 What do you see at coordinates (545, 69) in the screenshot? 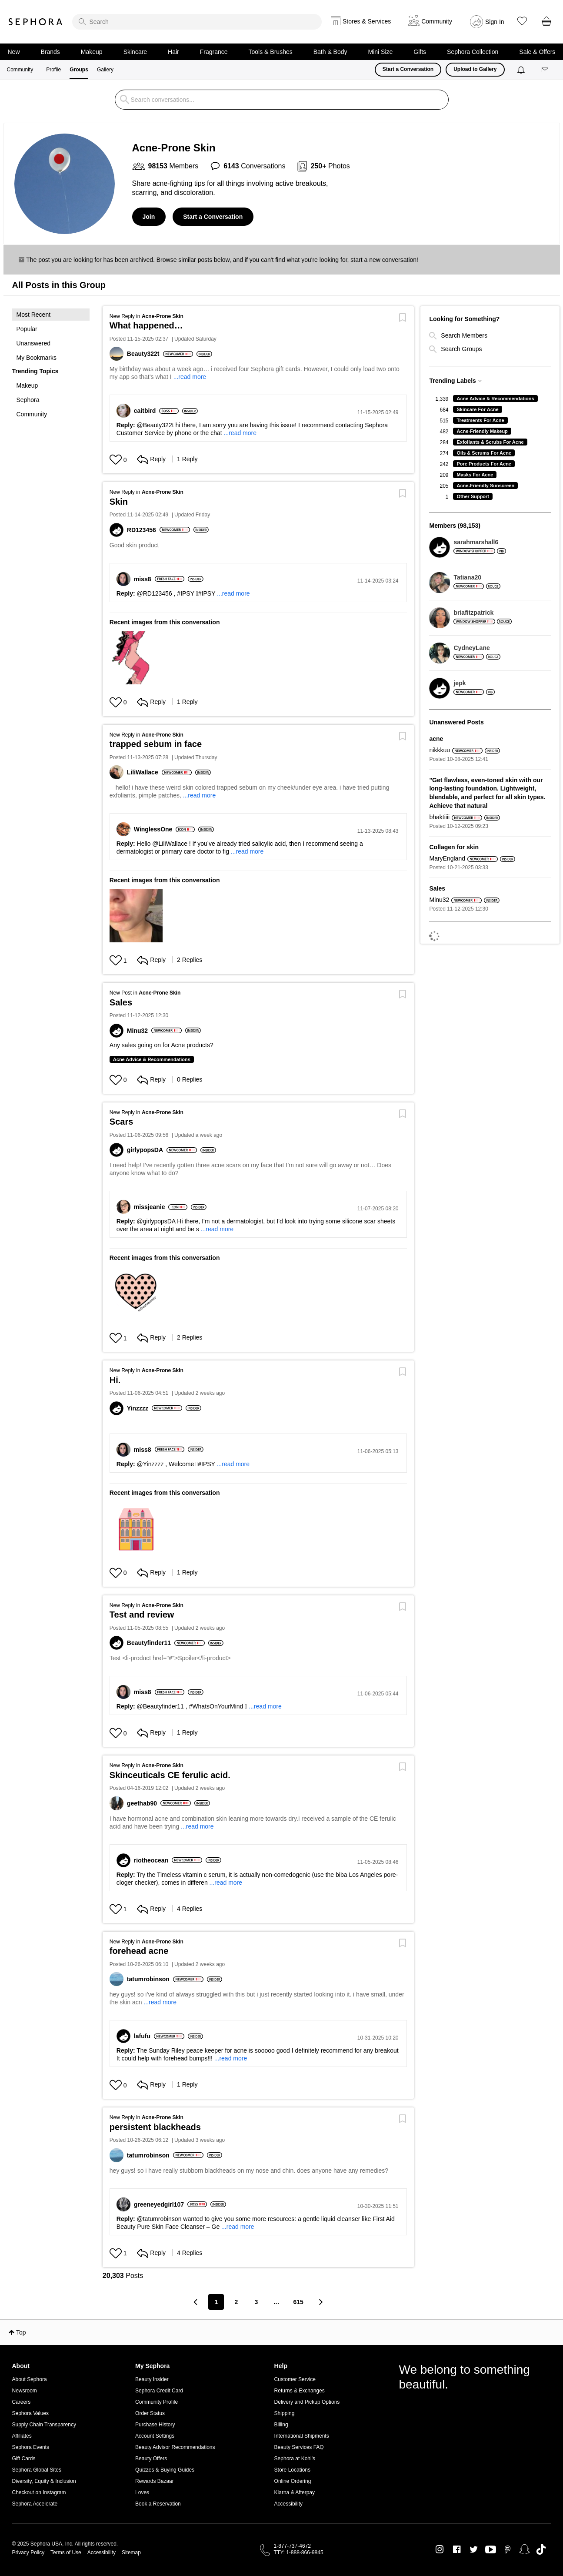
I see `[Messages]` at bounding box center [545, 69].